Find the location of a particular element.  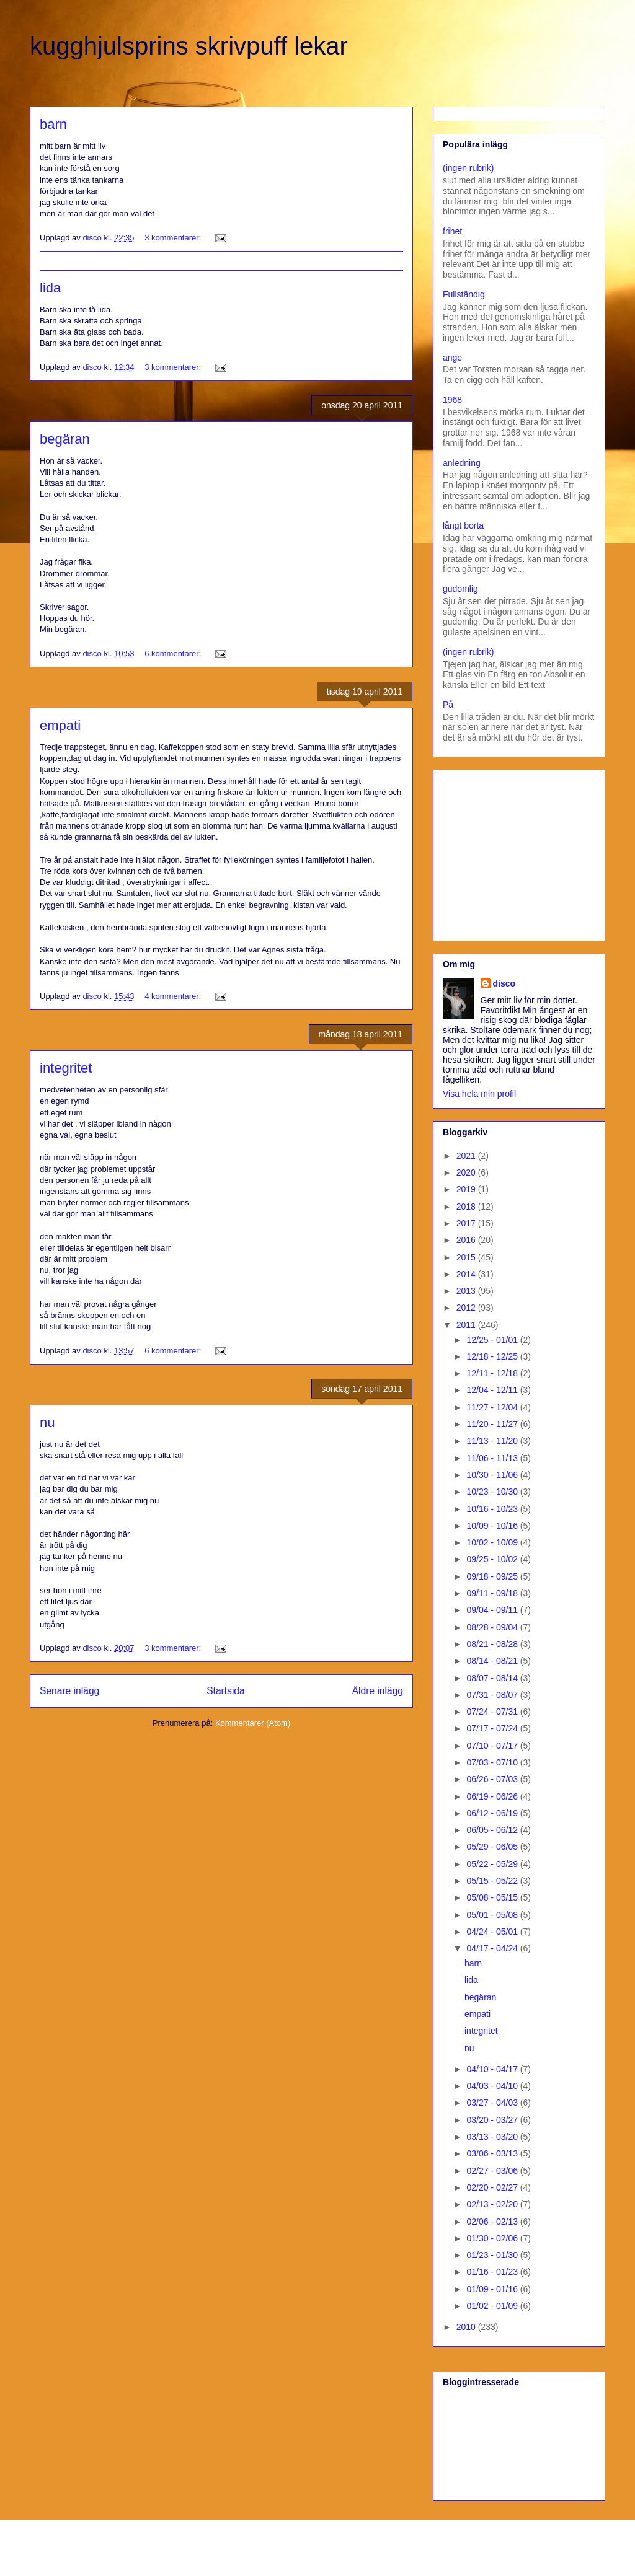

2011 is located at coordinates (467, 1325).